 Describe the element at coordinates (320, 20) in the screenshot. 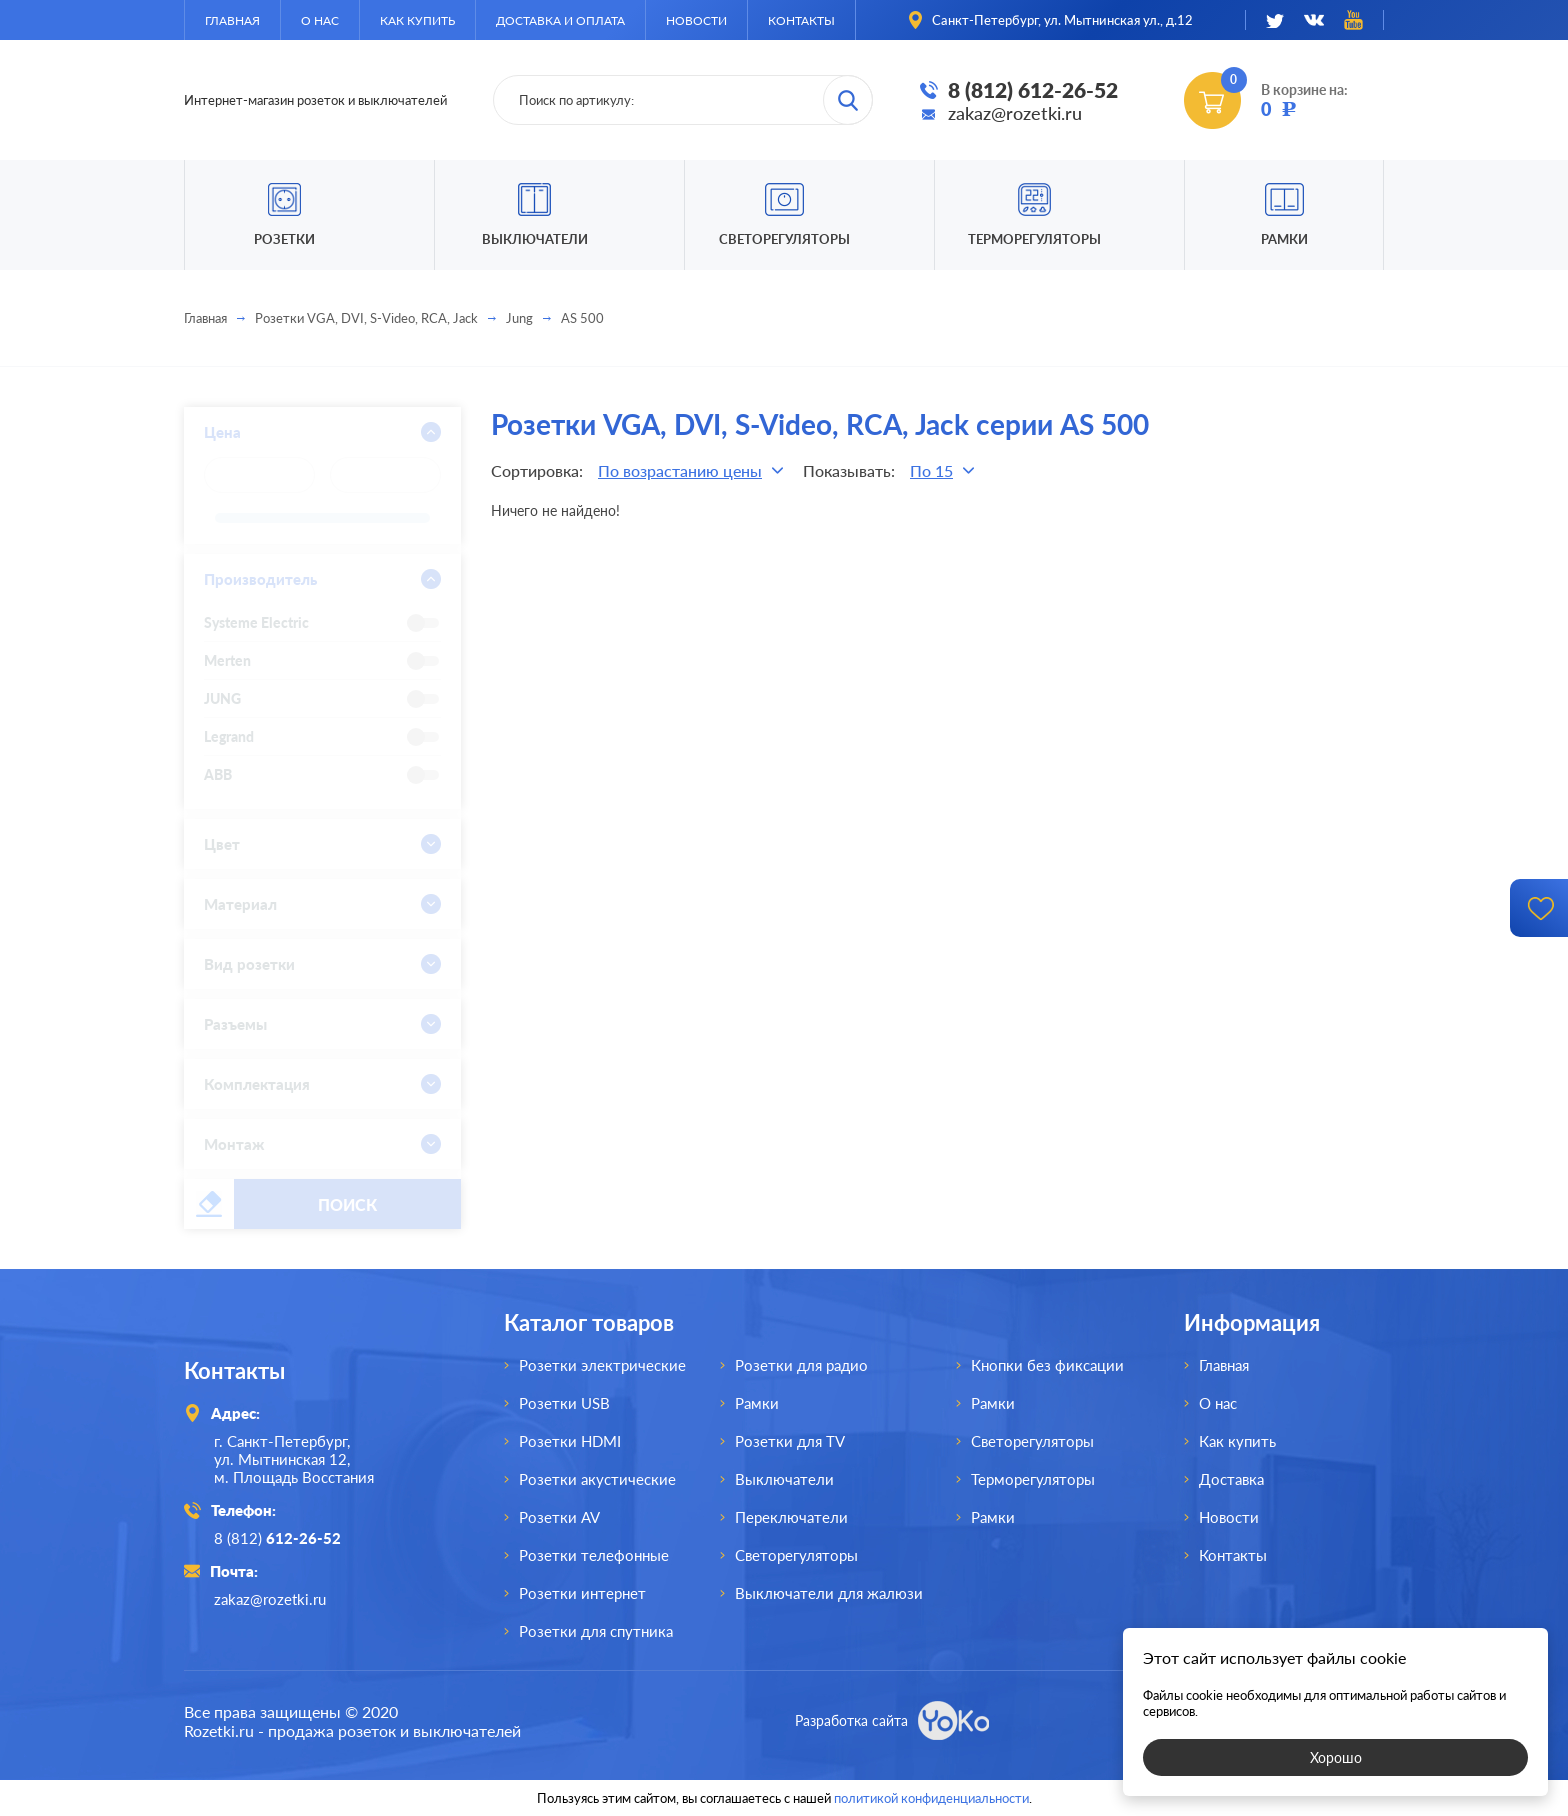

I see `О нас` at that location.